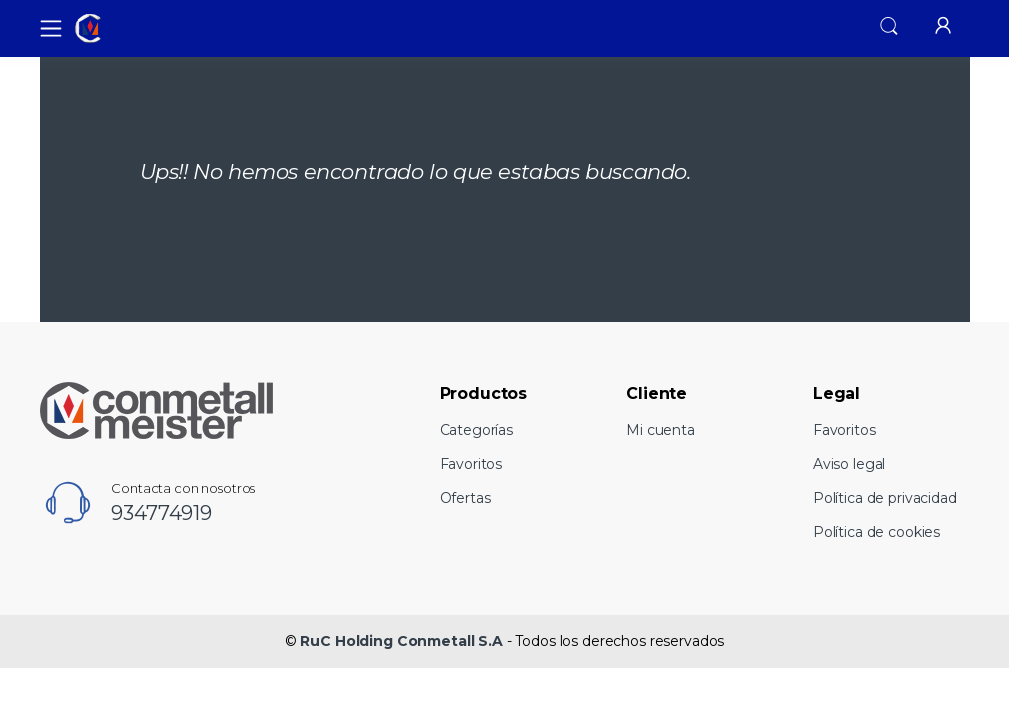  What do you see at coordinates (144, 29) in the screenshot?
I see `[RuC Holding Conmetall S.A]` at bounding box center [144, 29].